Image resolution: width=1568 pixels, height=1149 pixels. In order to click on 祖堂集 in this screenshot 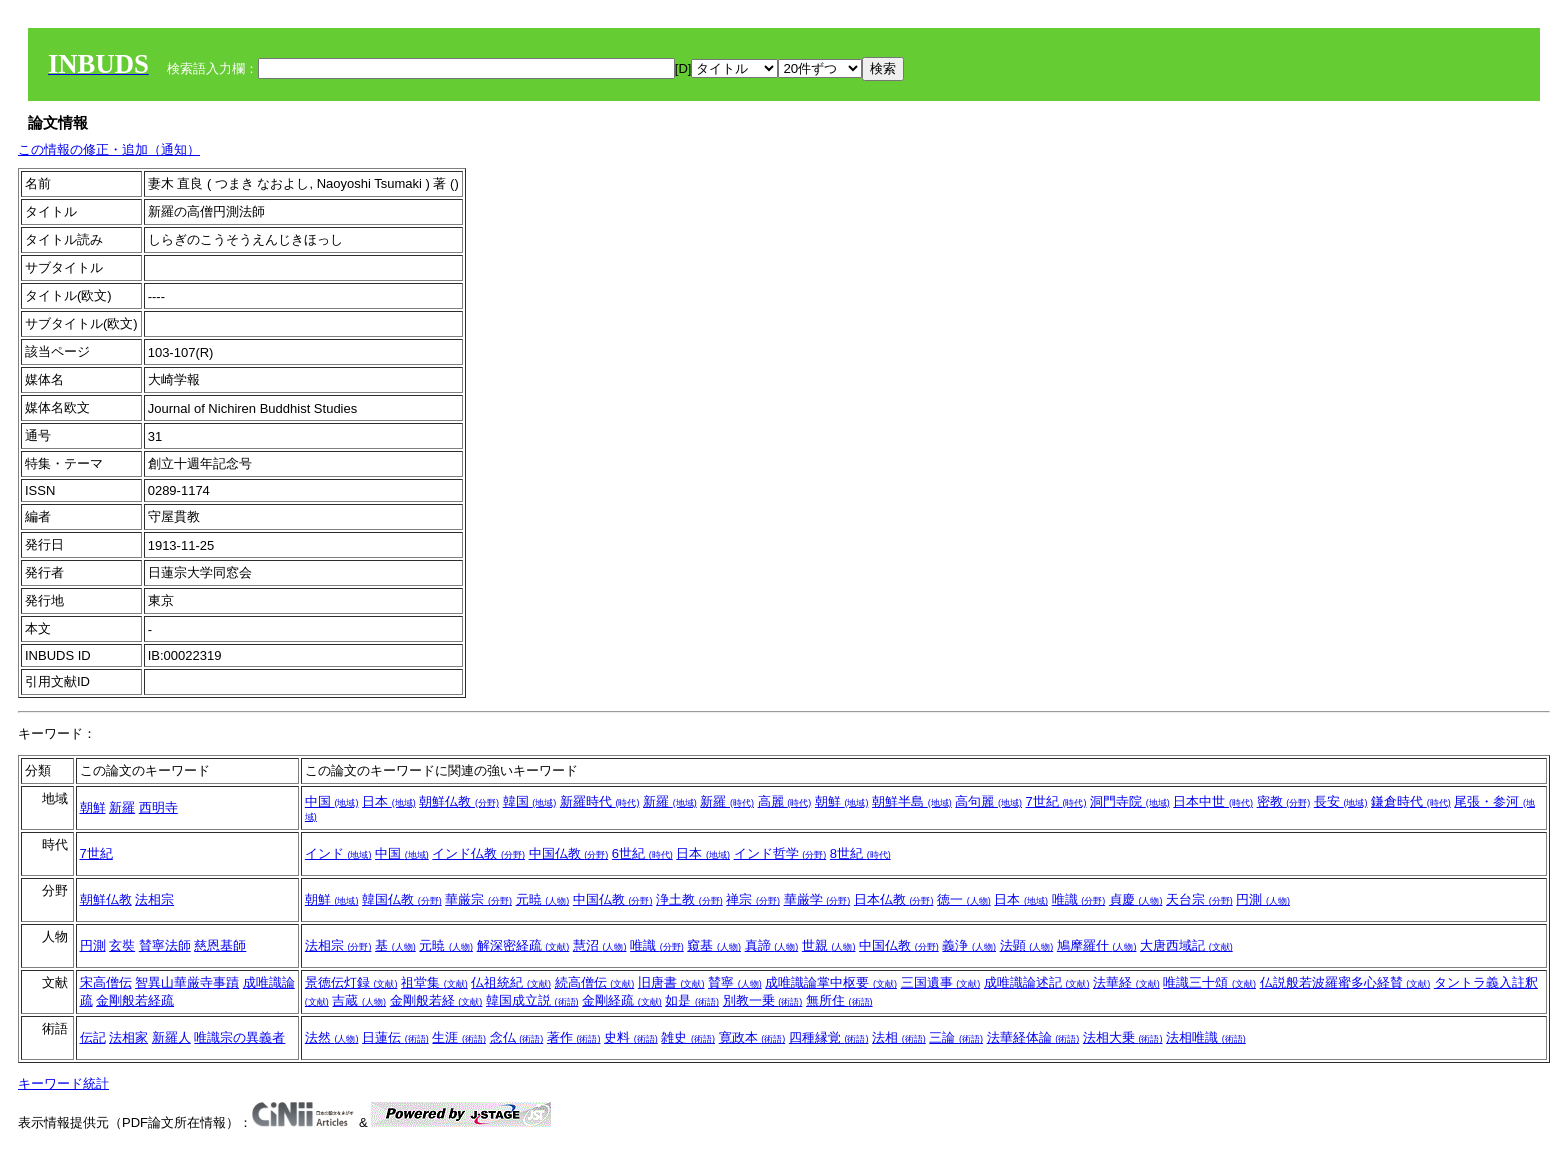, I will do `click(434, 982)`.